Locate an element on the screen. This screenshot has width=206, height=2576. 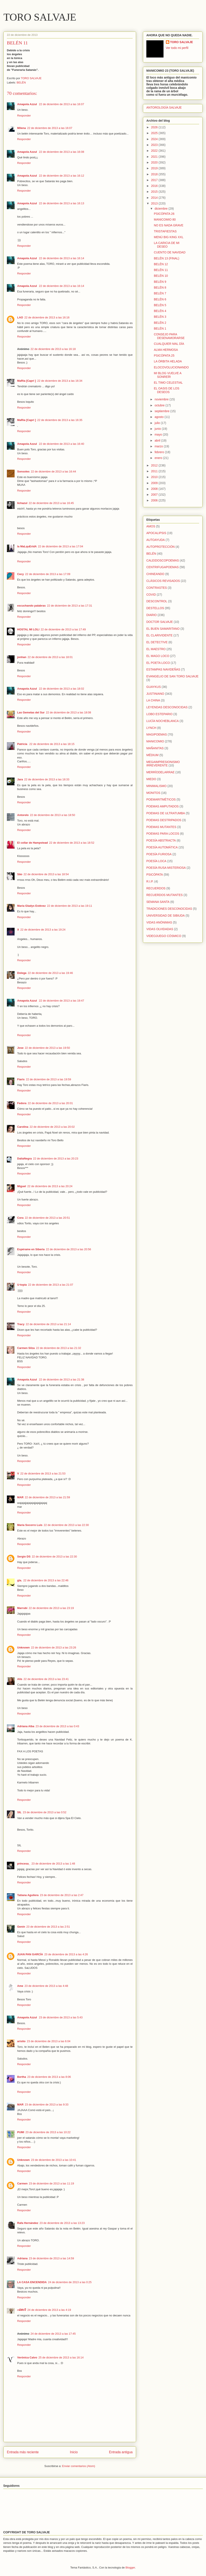
23 de diciembre de 2013 a las 10:41 is located at coordinates (53, 2159).